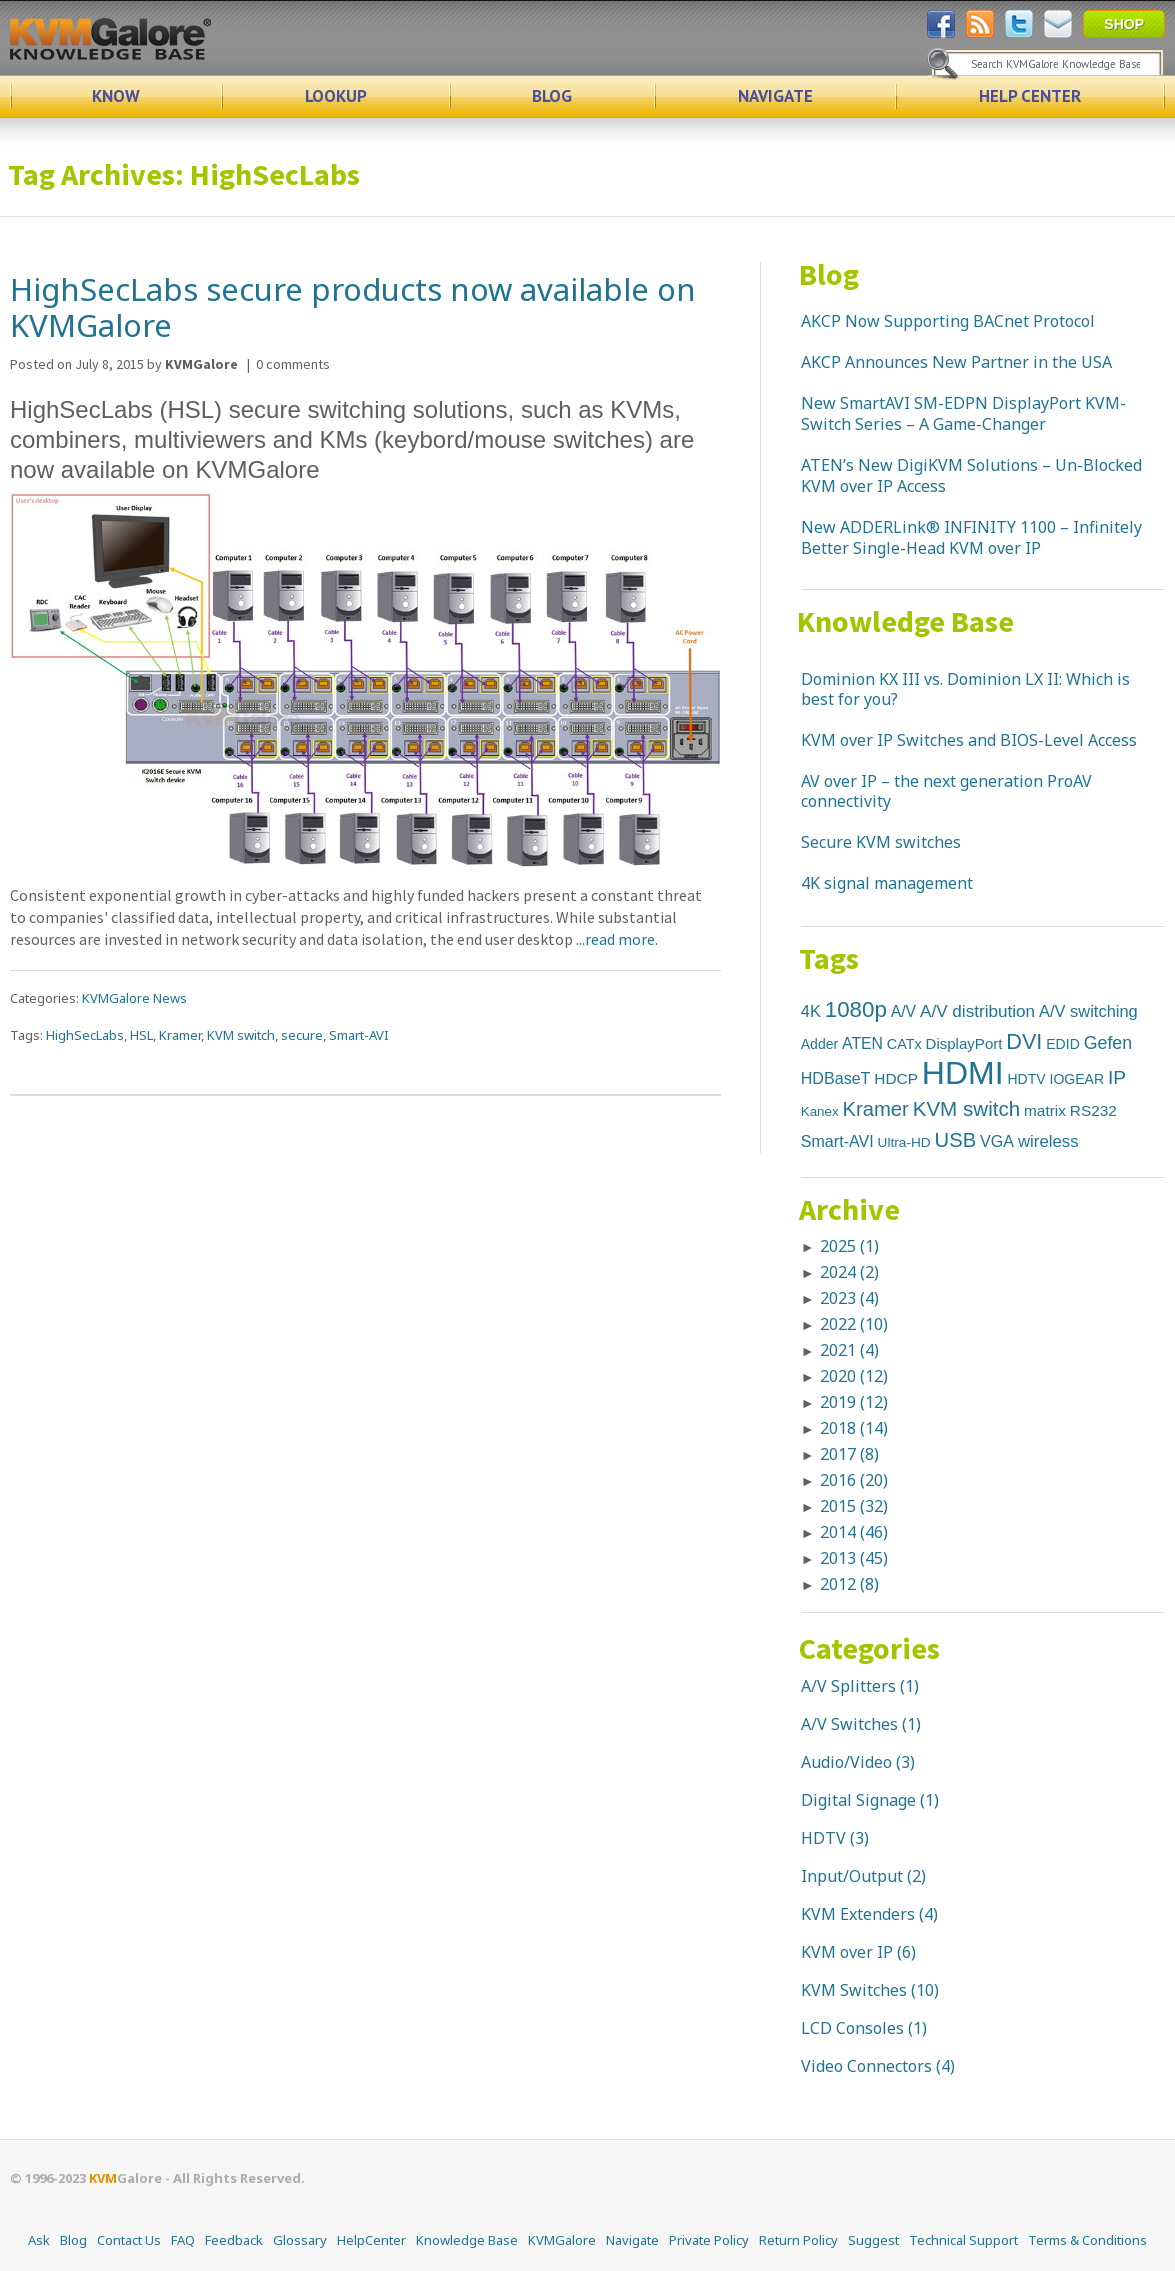 Image resolution: width=1175 pixels, height=2271 pixels. What do you see at coordinates (1124, 24) in the screenshot?
I see `SHOP` at bounding box center [1124, 24].